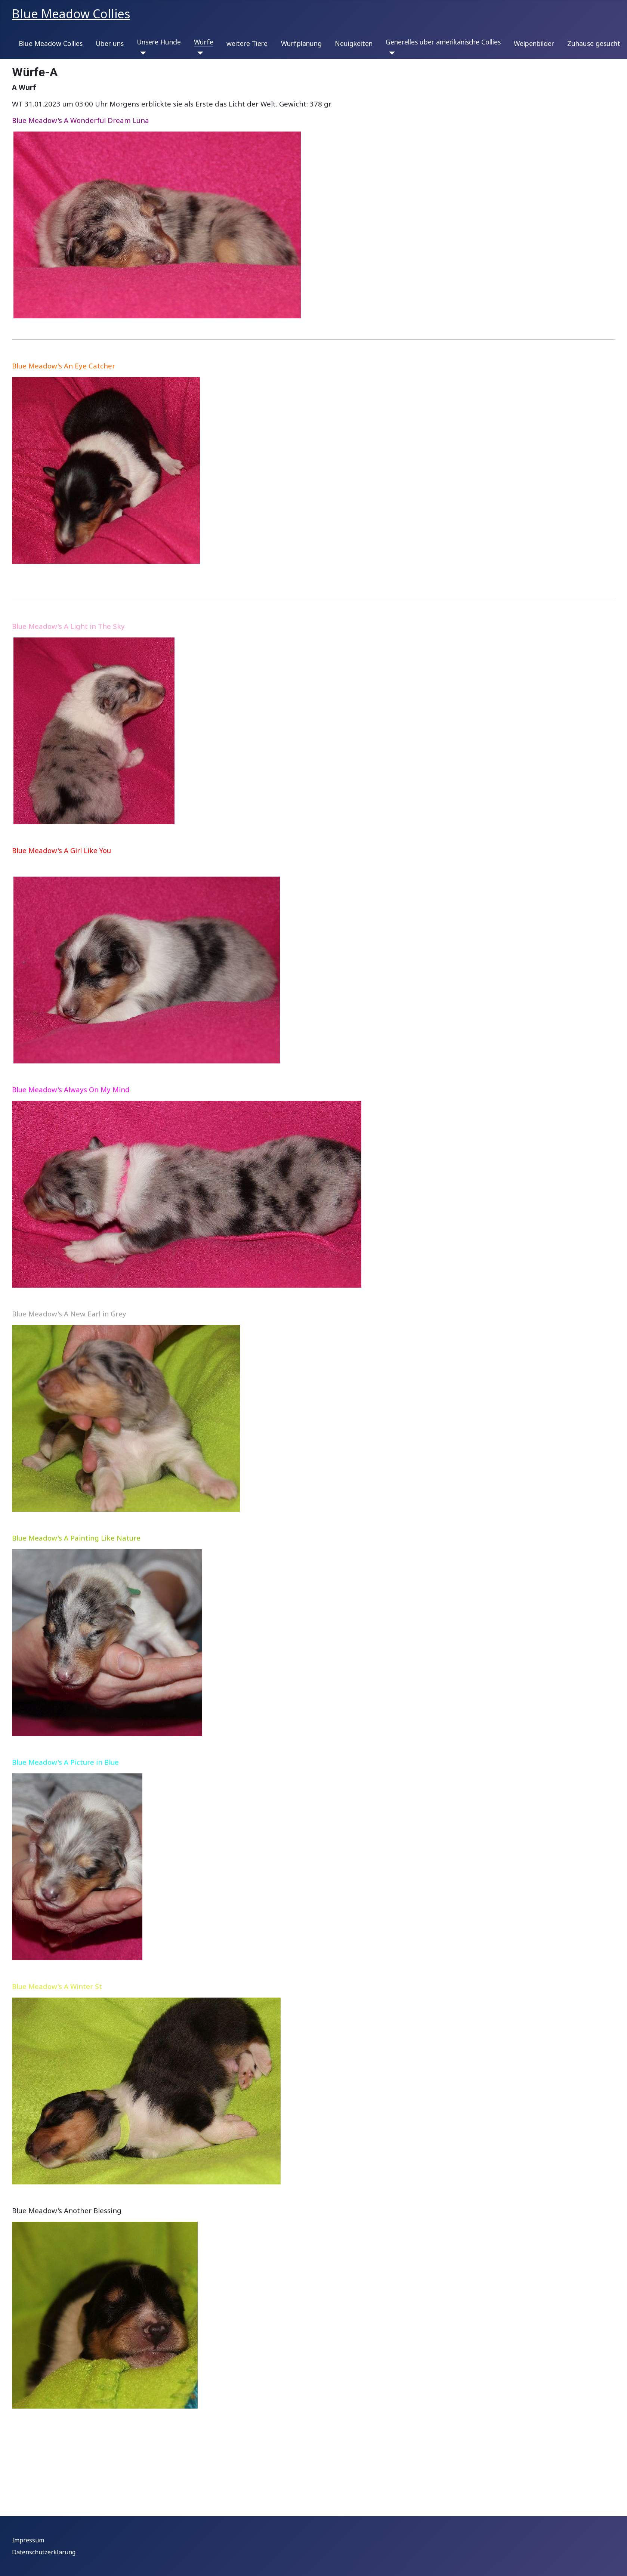 Image resolution: width=627 pixels, height=2576 pixels. What do you see at coordinates (534, 43) in the screenshot?
I see `Welpenbilder` at bounding box center [534, 43].